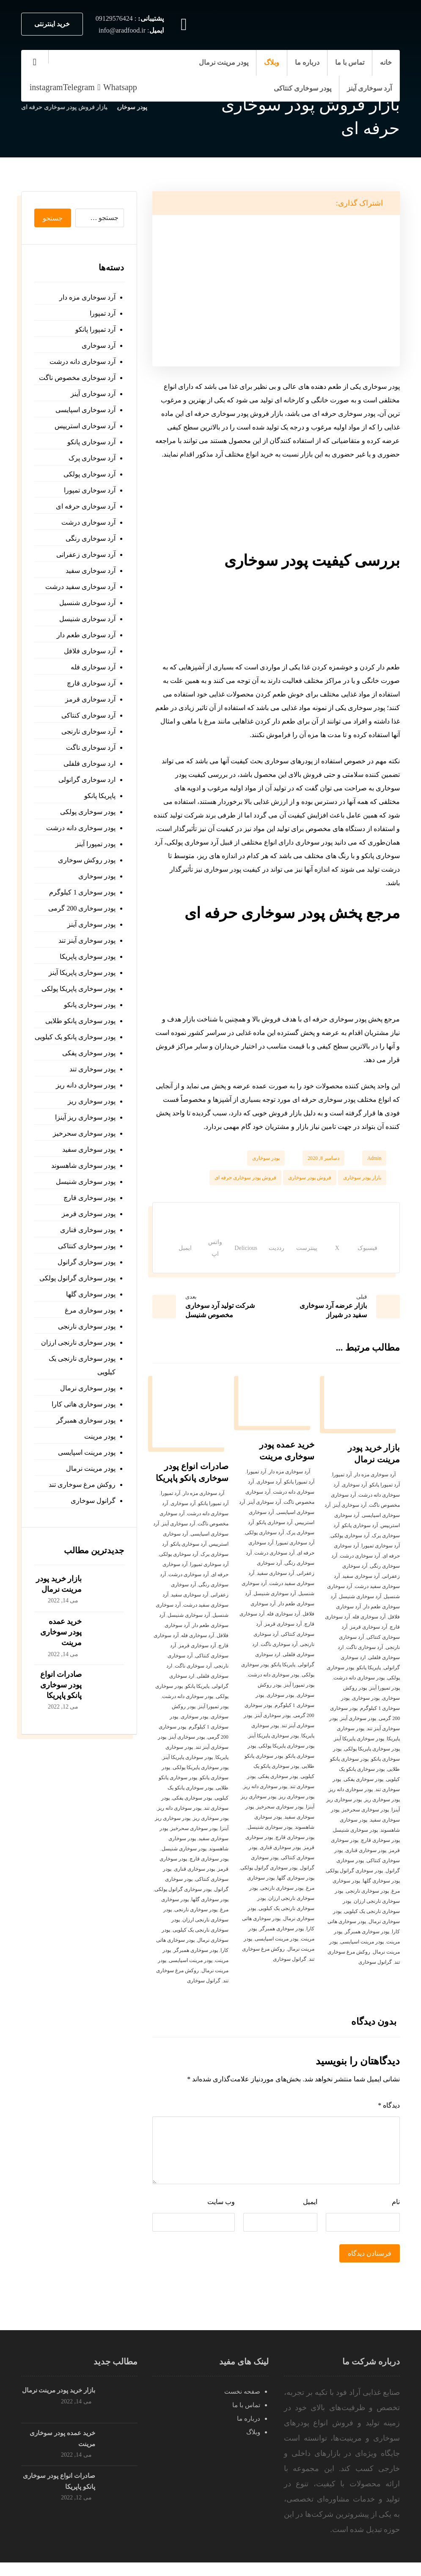  I want to click on آرد سوخاری پرک, so click(92, 458).